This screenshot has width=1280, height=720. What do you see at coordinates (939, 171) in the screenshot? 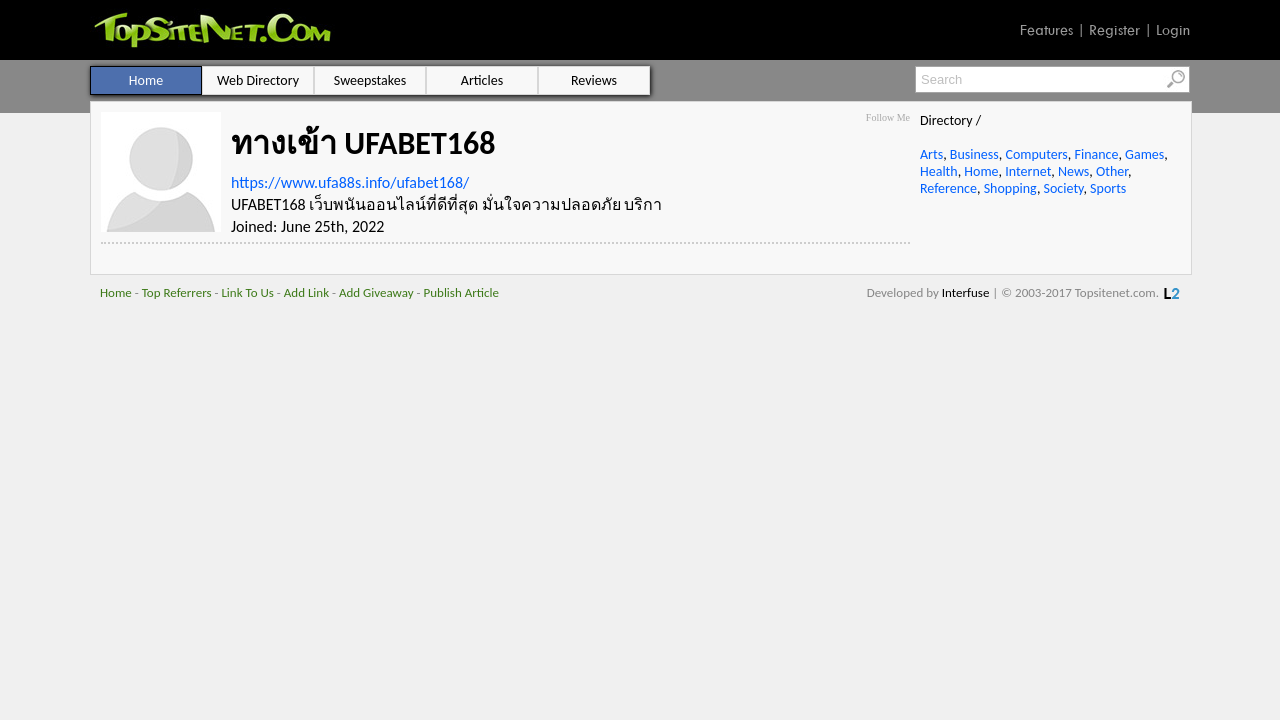
I see `Health` at bounding box center [939, 171].